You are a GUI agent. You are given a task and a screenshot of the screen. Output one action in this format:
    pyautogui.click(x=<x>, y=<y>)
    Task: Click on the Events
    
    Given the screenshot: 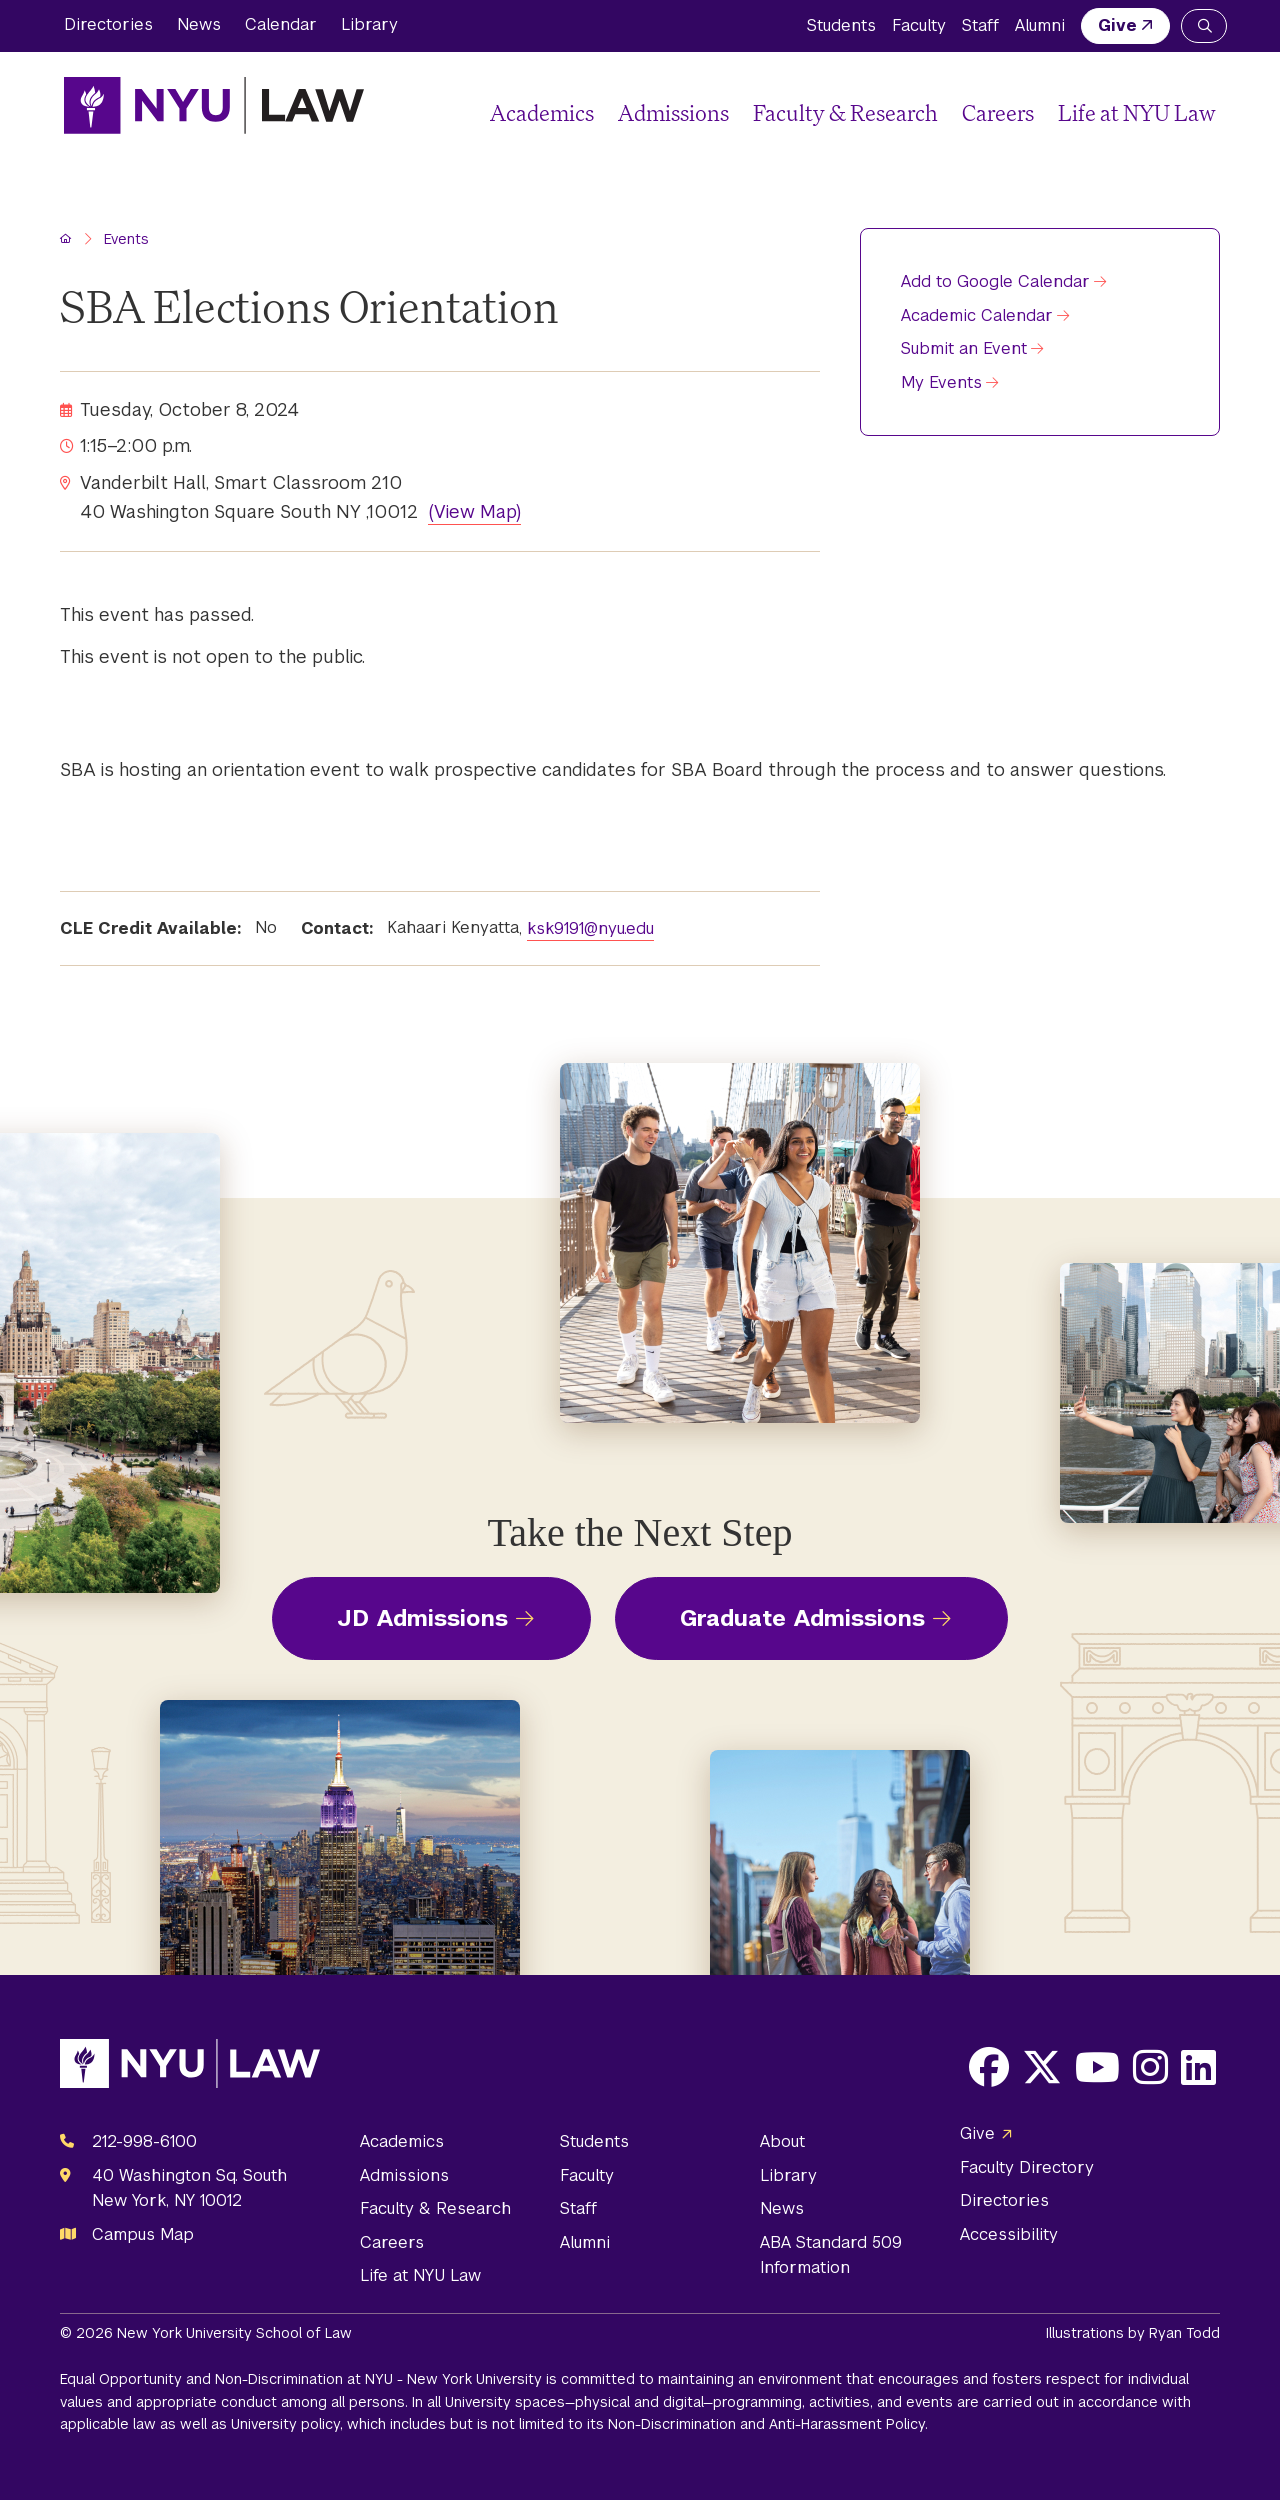 What is the action you would take?
    pyautogui.click(x=126, y=239)
    